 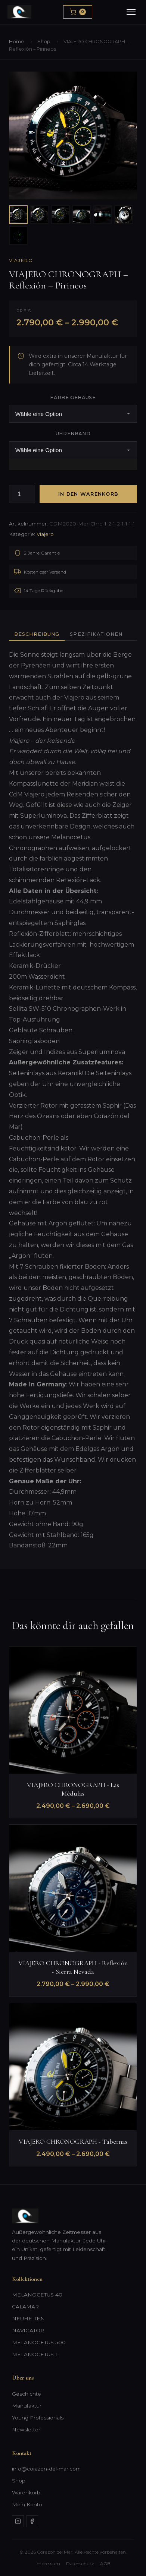 What do you see at coordinates (22, 494) in the screenshot?
I see `[Produktmenge]` at bounding box center [22, 494].